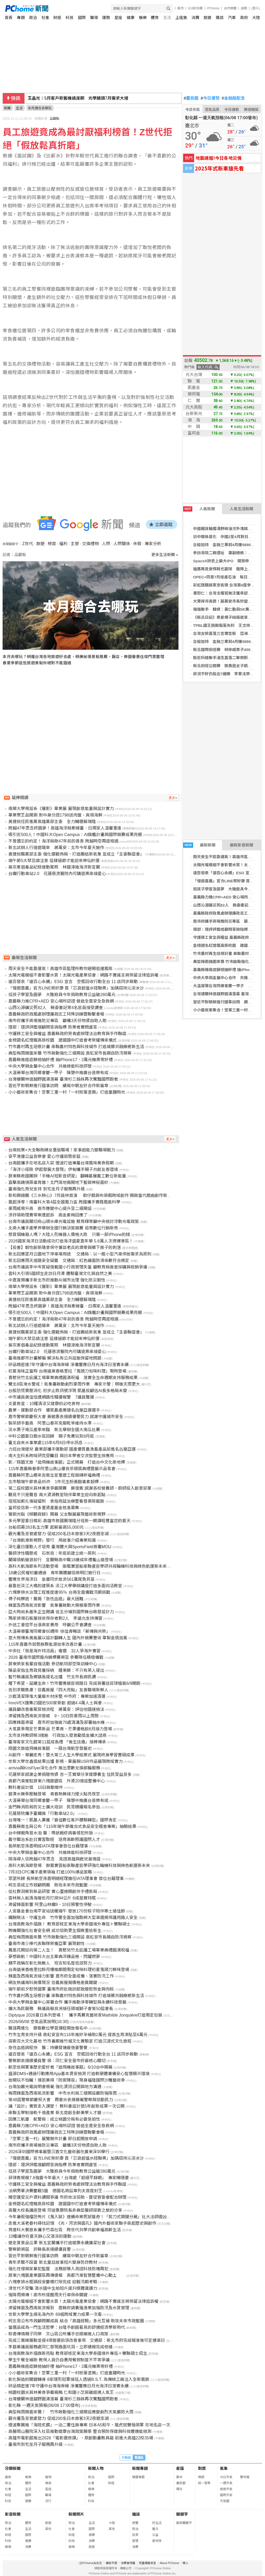 The width and height of the screenshot is (265, 2576). What do you see at coordinates (147, 2563) in the screenshot?
I see `兒童網路安全` at bounding box center [147, 2563].